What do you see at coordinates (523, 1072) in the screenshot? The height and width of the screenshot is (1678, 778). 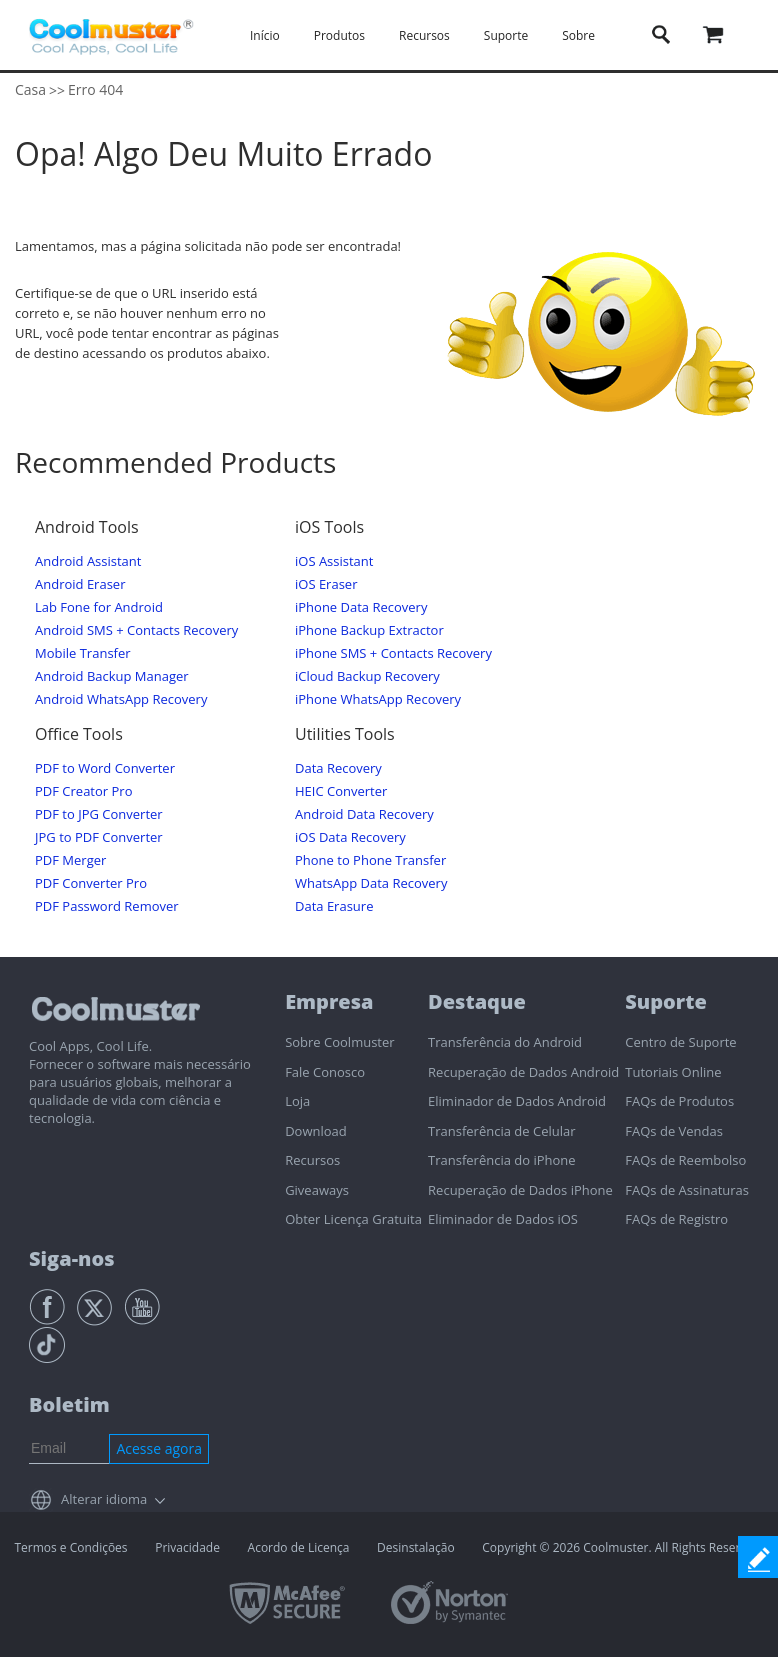 I see `Recuperação de Dados Android` at bounding box center [523, 1072].